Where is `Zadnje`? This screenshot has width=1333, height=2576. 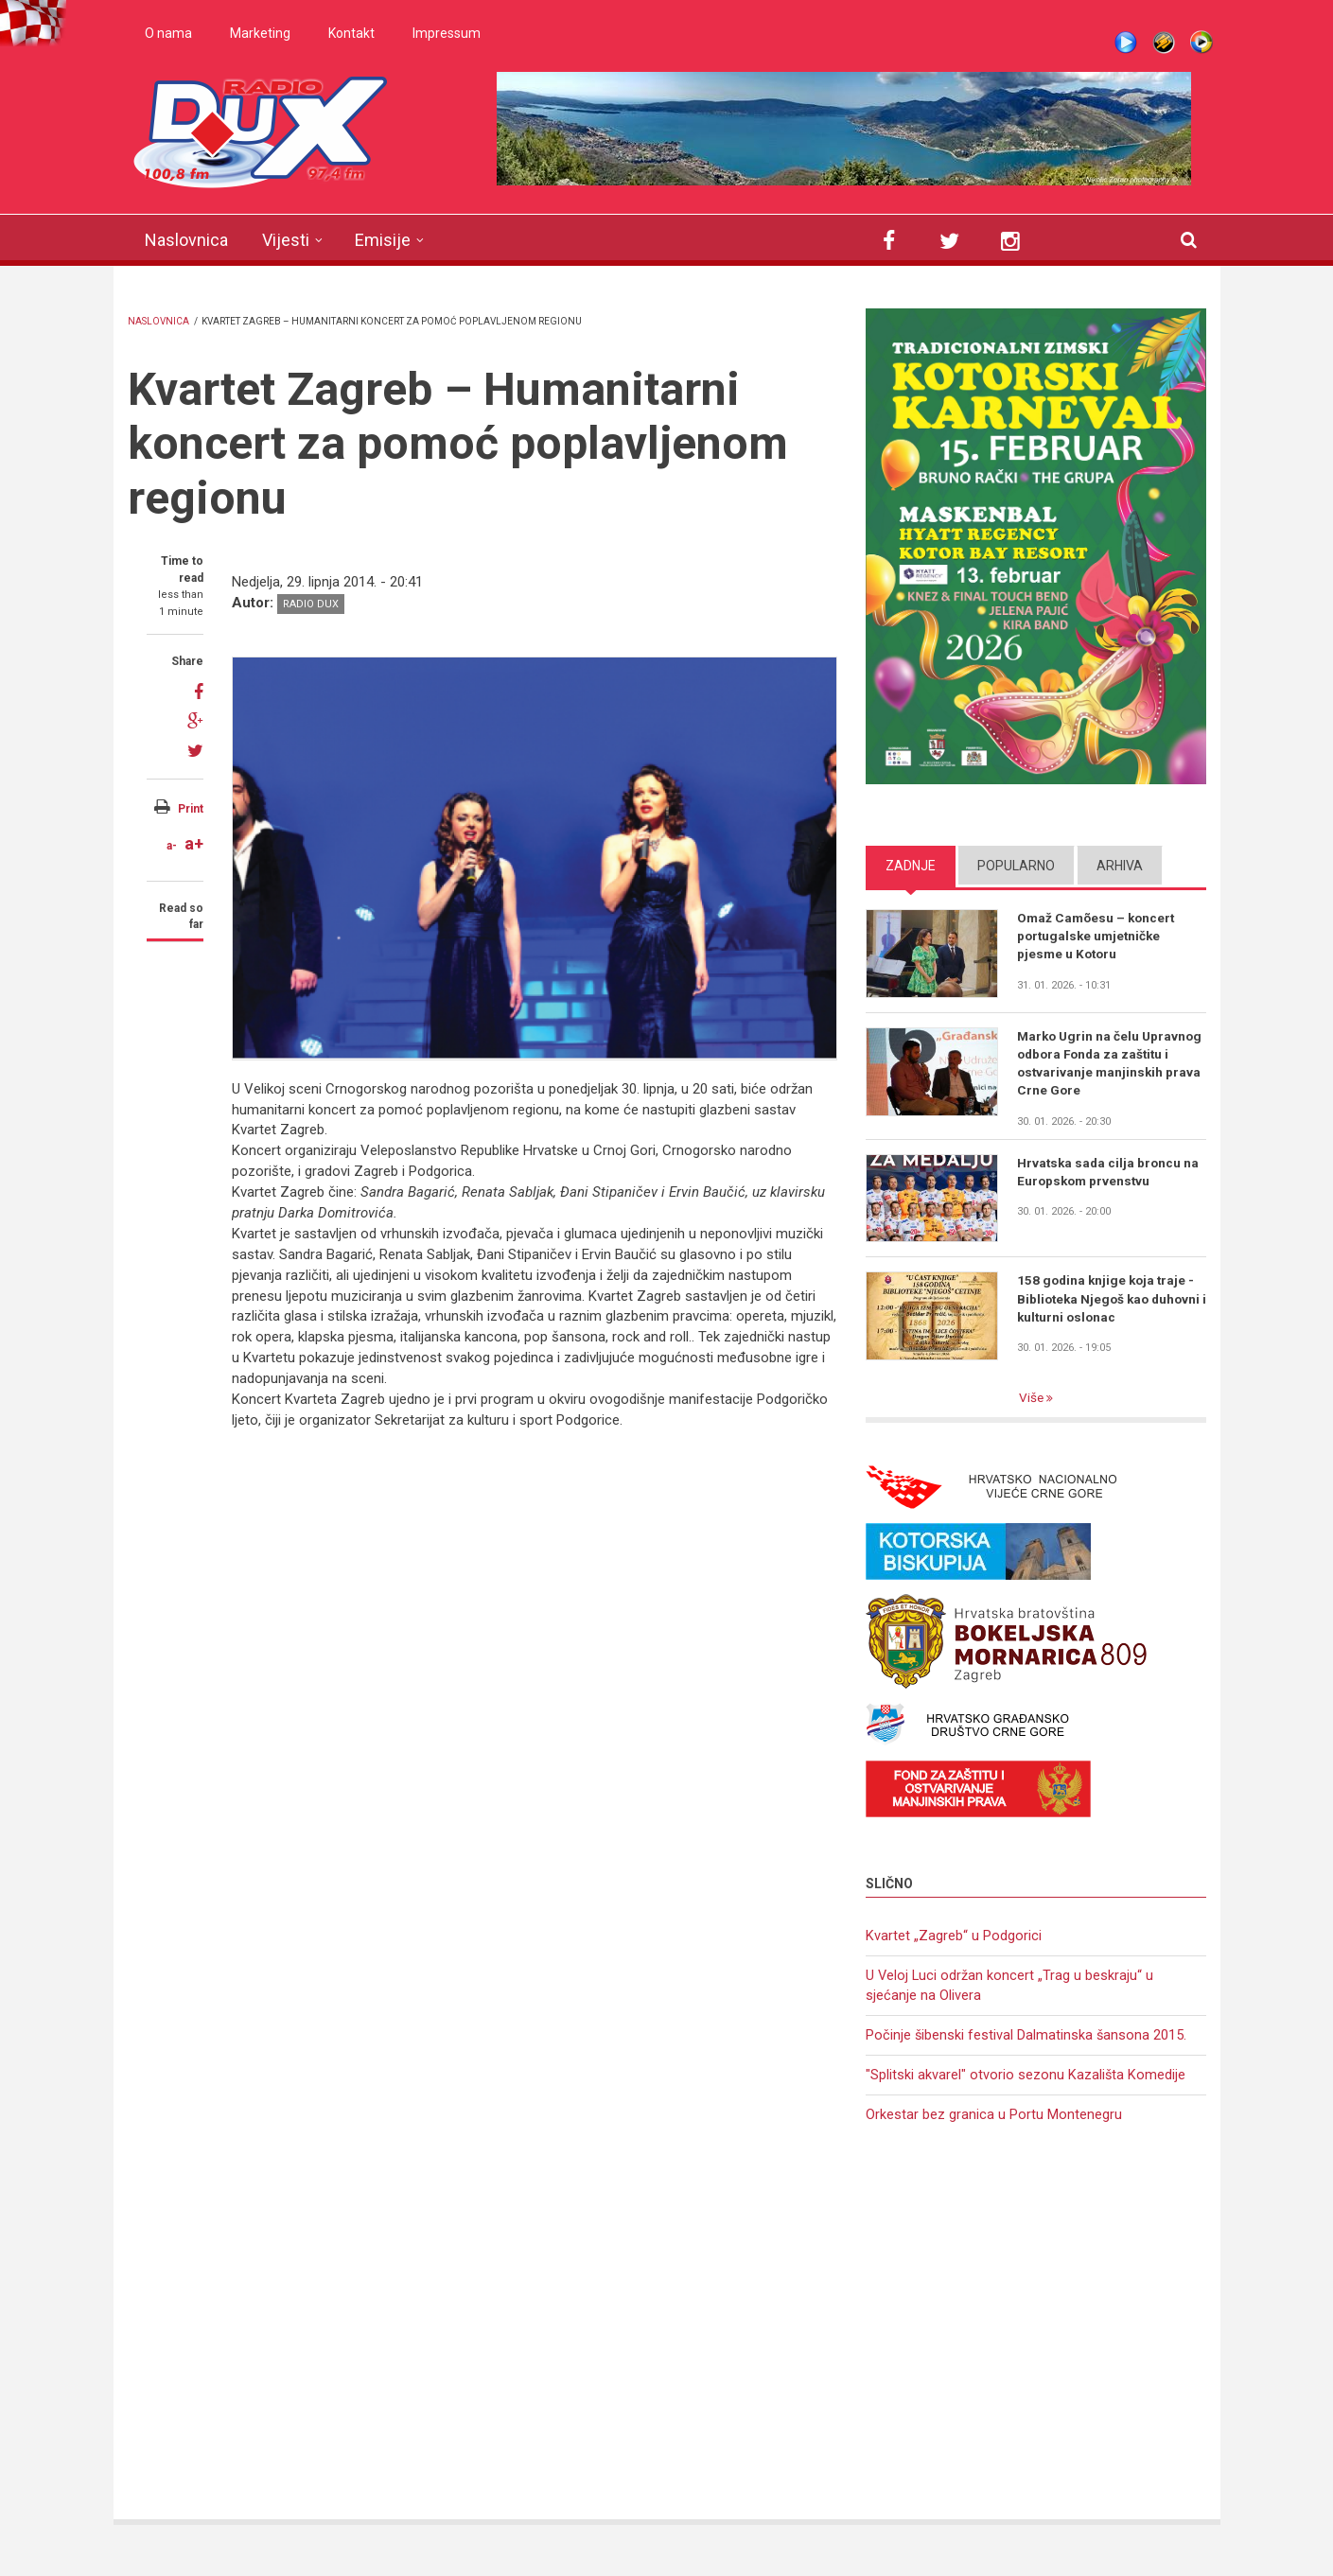
Zadnje is located at coordinates (911, 865).